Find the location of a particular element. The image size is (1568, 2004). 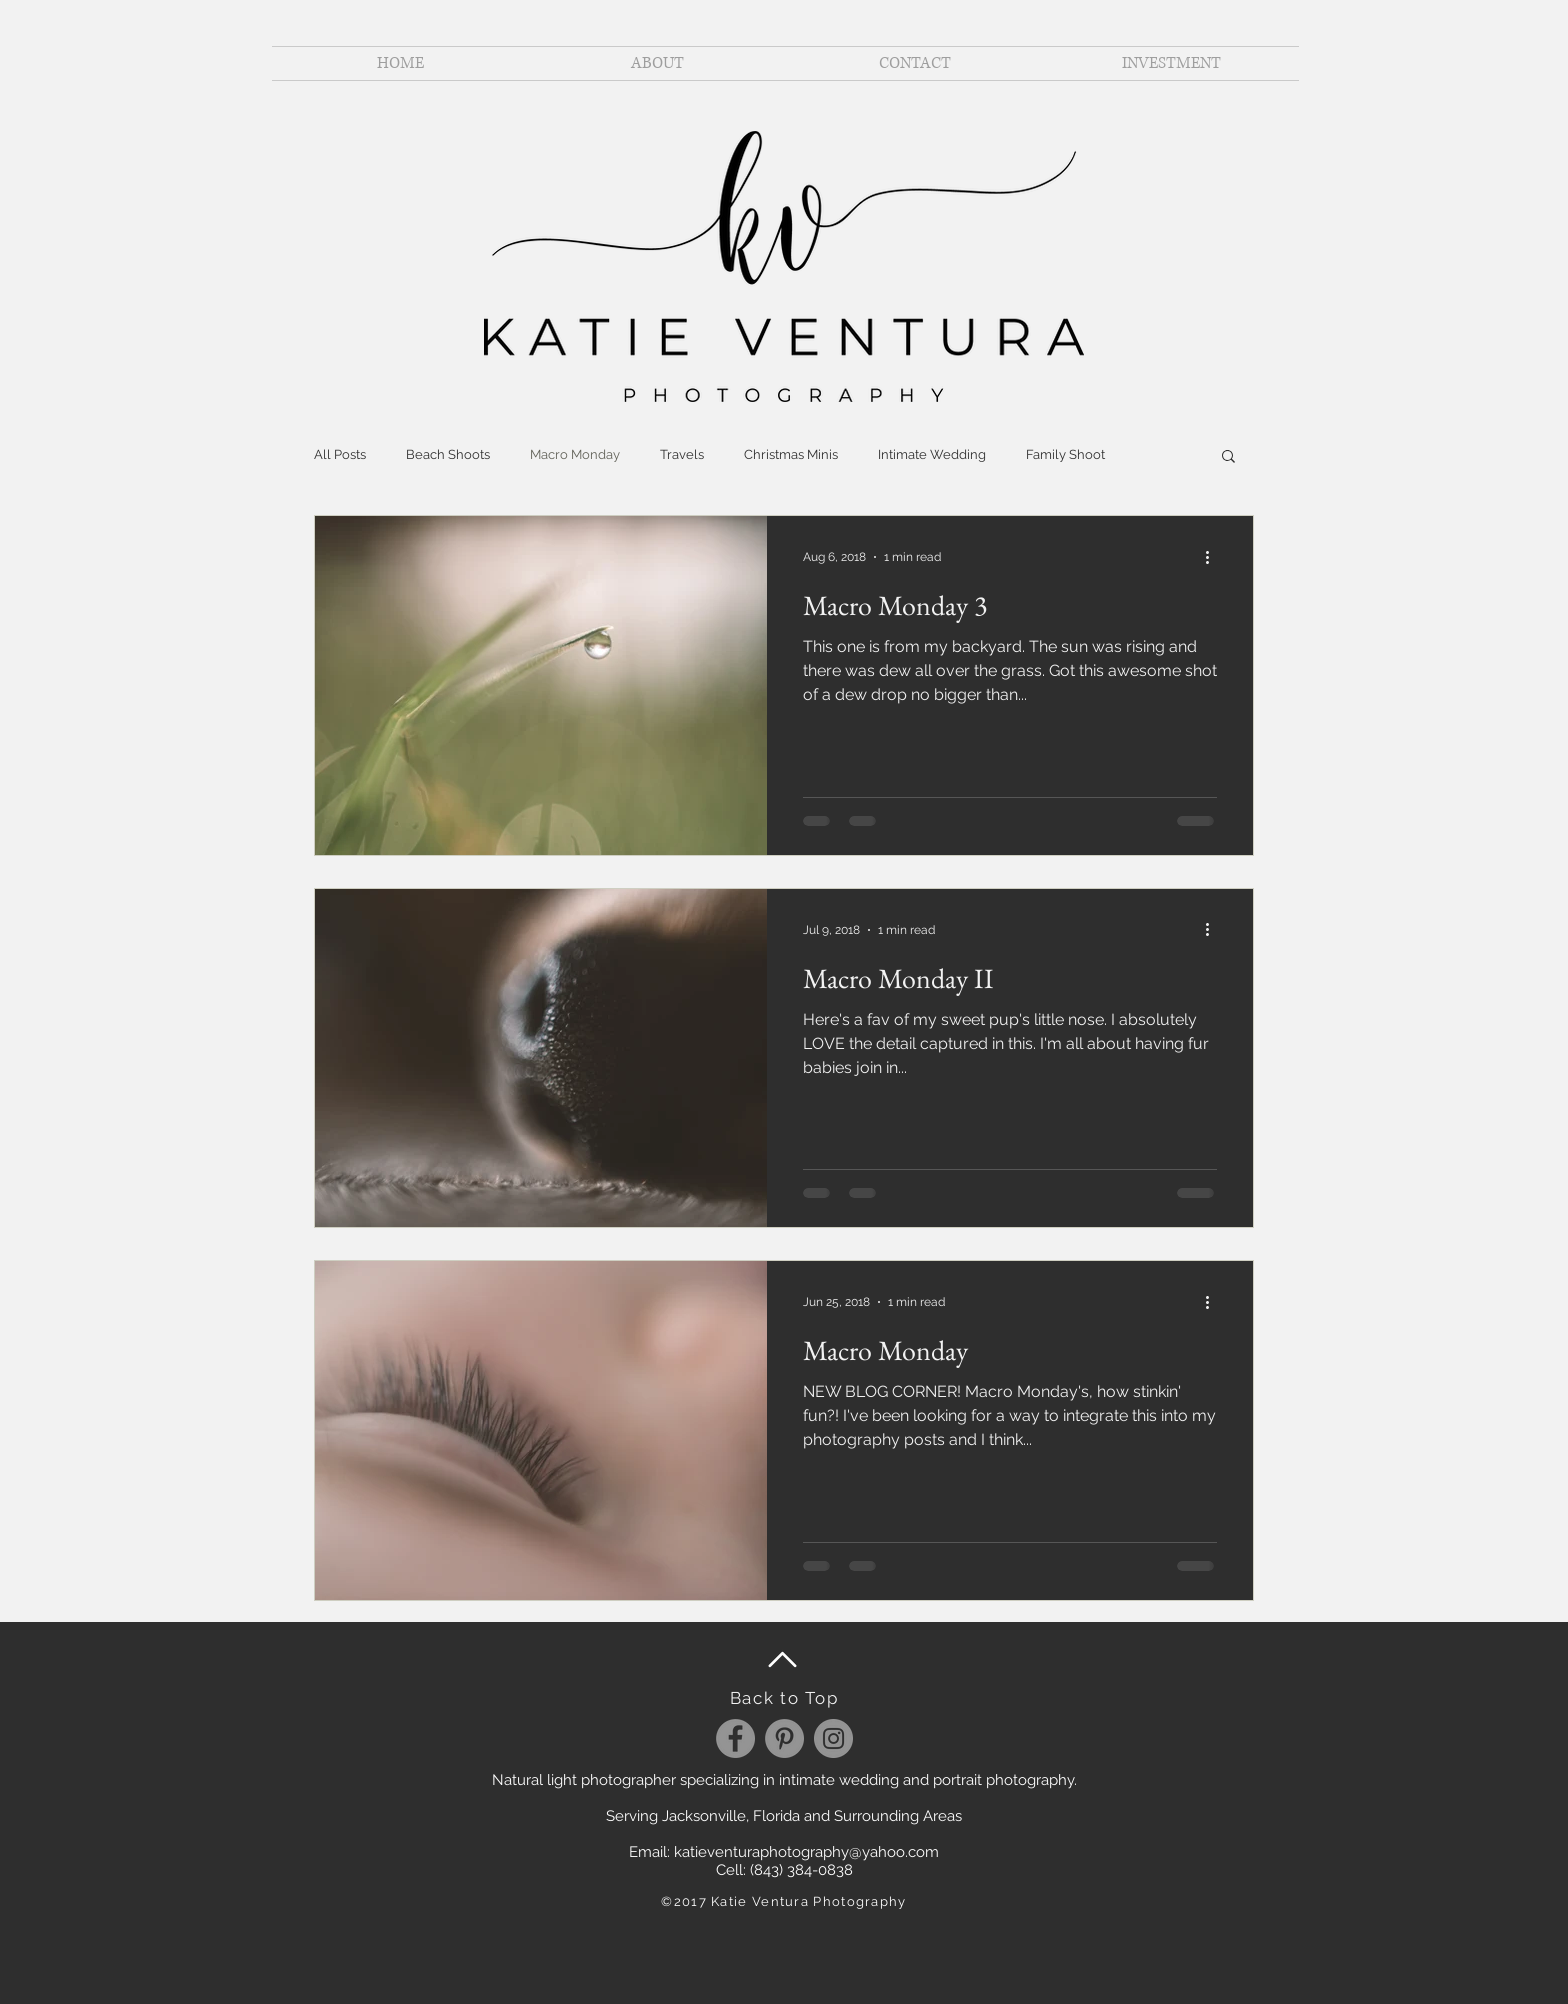

Beach Shoots is located at coordinates (448, 454).